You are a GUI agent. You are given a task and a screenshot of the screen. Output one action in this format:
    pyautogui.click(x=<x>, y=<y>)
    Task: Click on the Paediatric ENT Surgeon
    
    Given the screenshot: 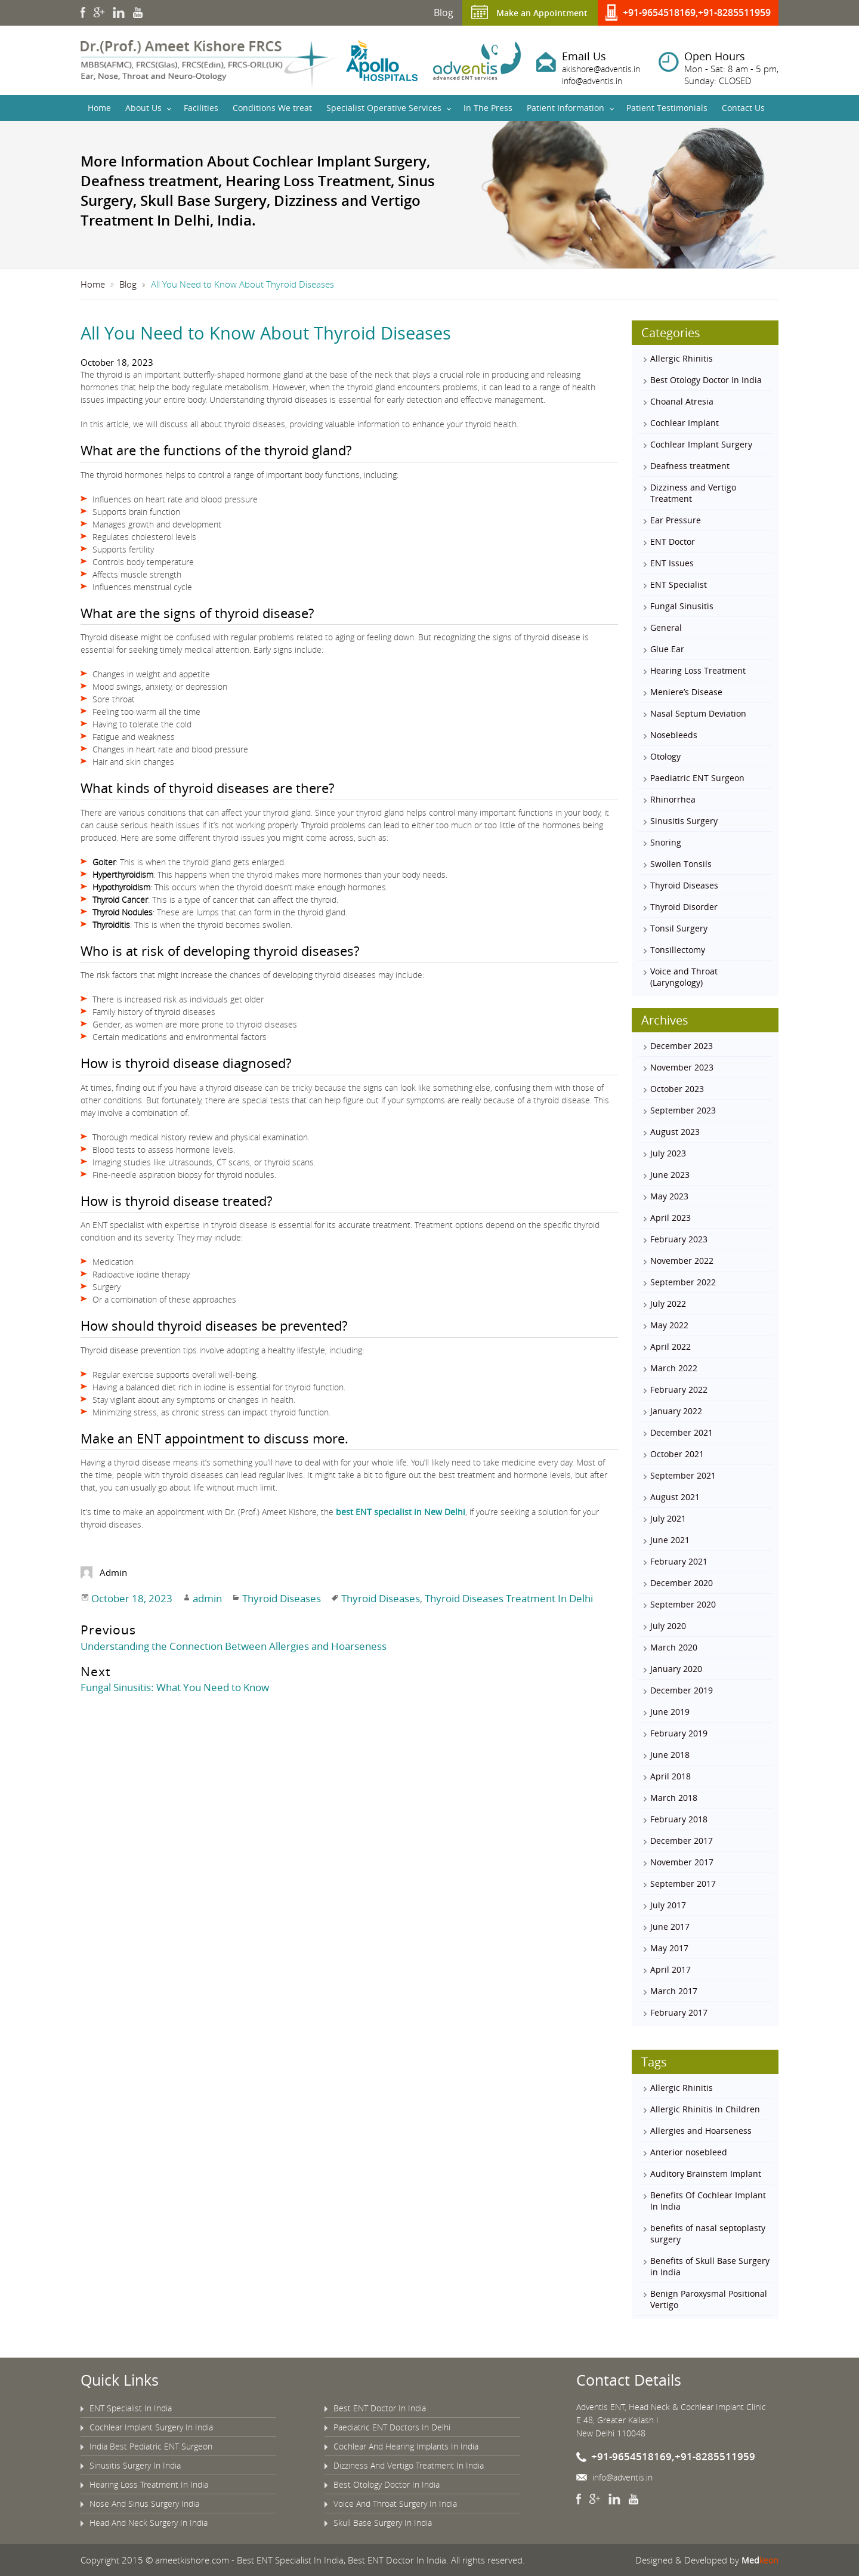 What is the action you would take?
    pyautogui.click(x=697, y=777)
    